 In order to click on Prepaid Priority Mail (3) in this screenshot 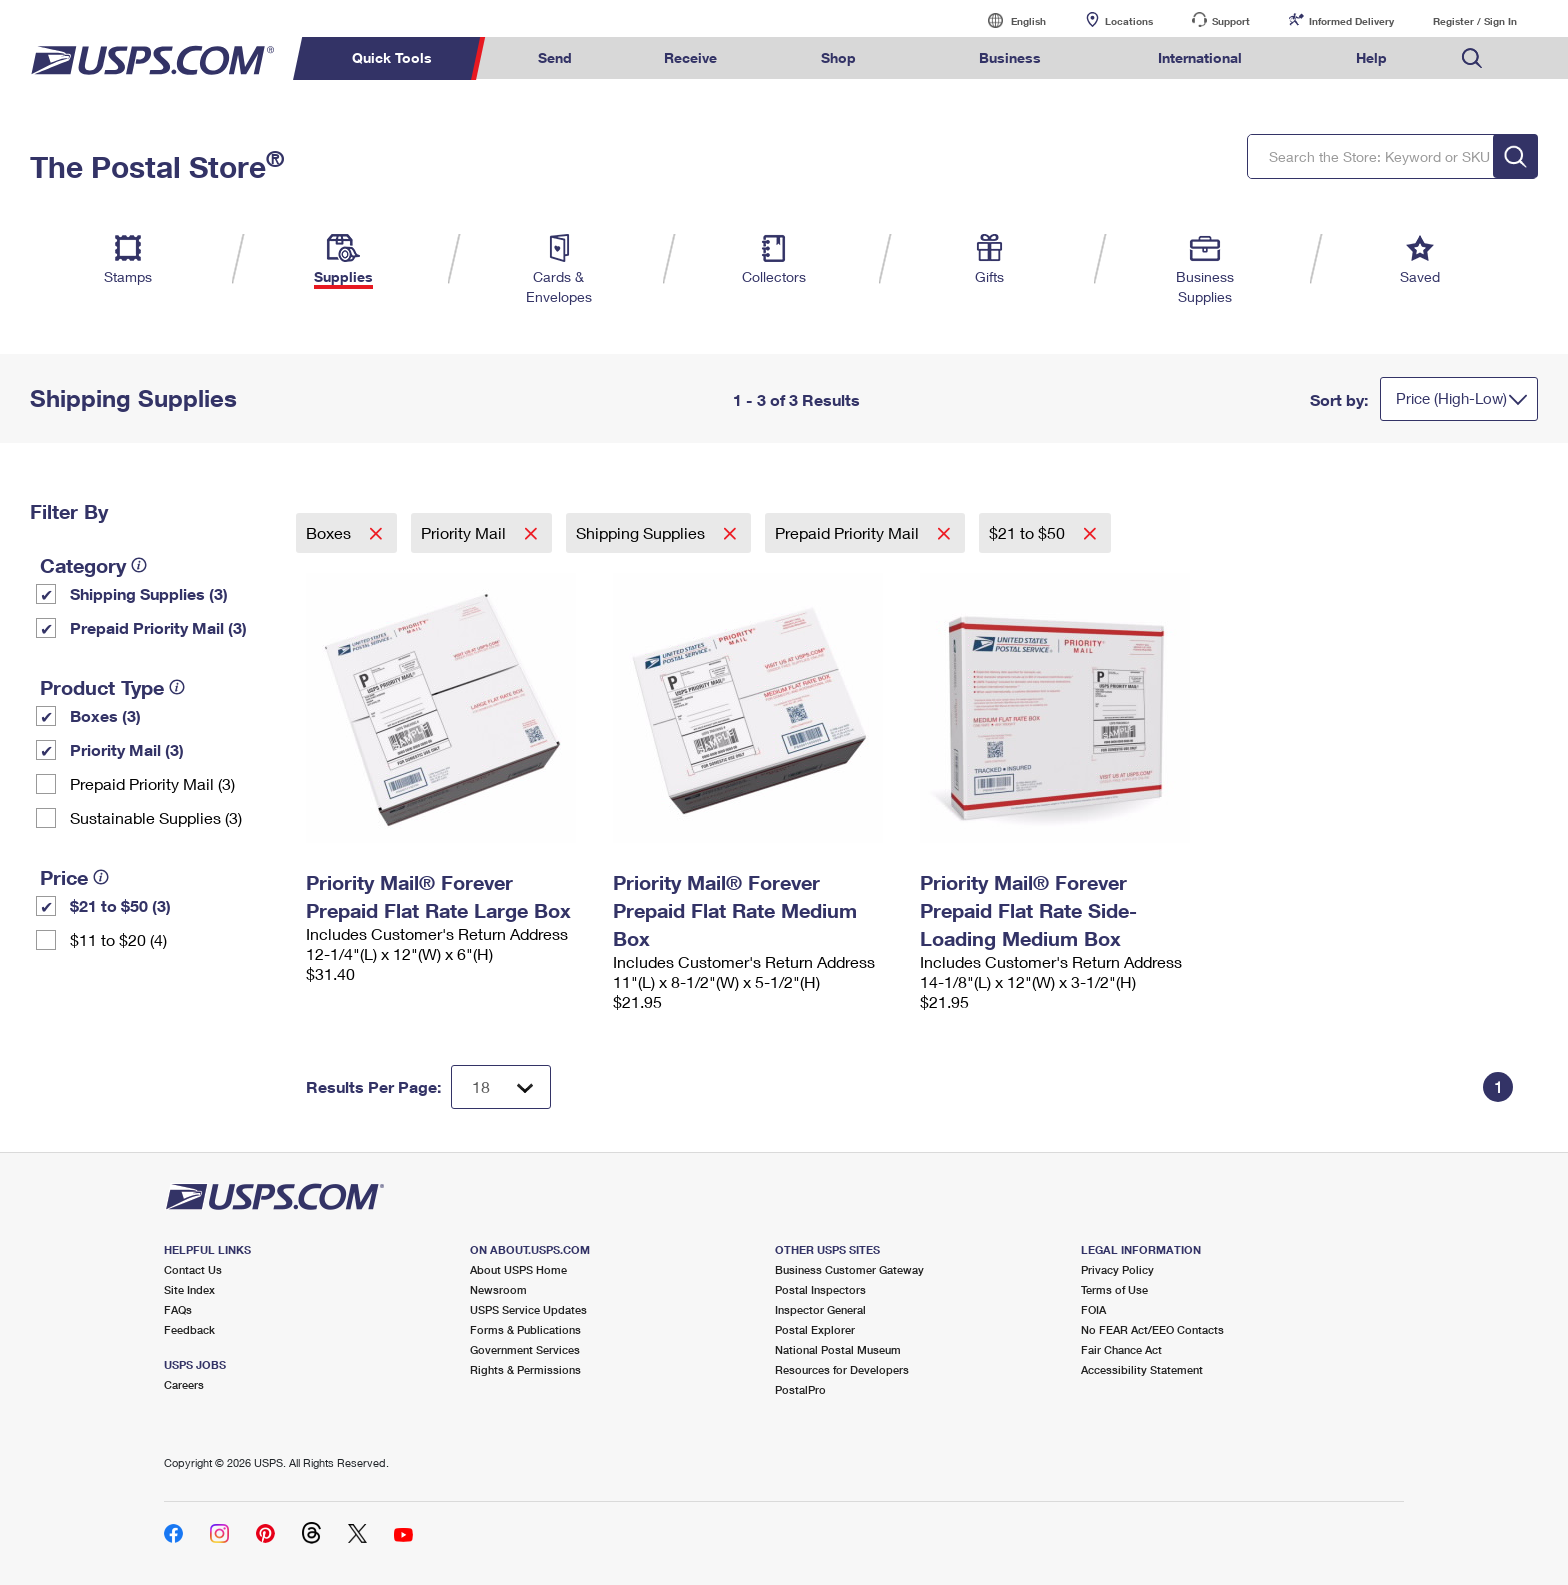, I will do `click(158, 627)`.